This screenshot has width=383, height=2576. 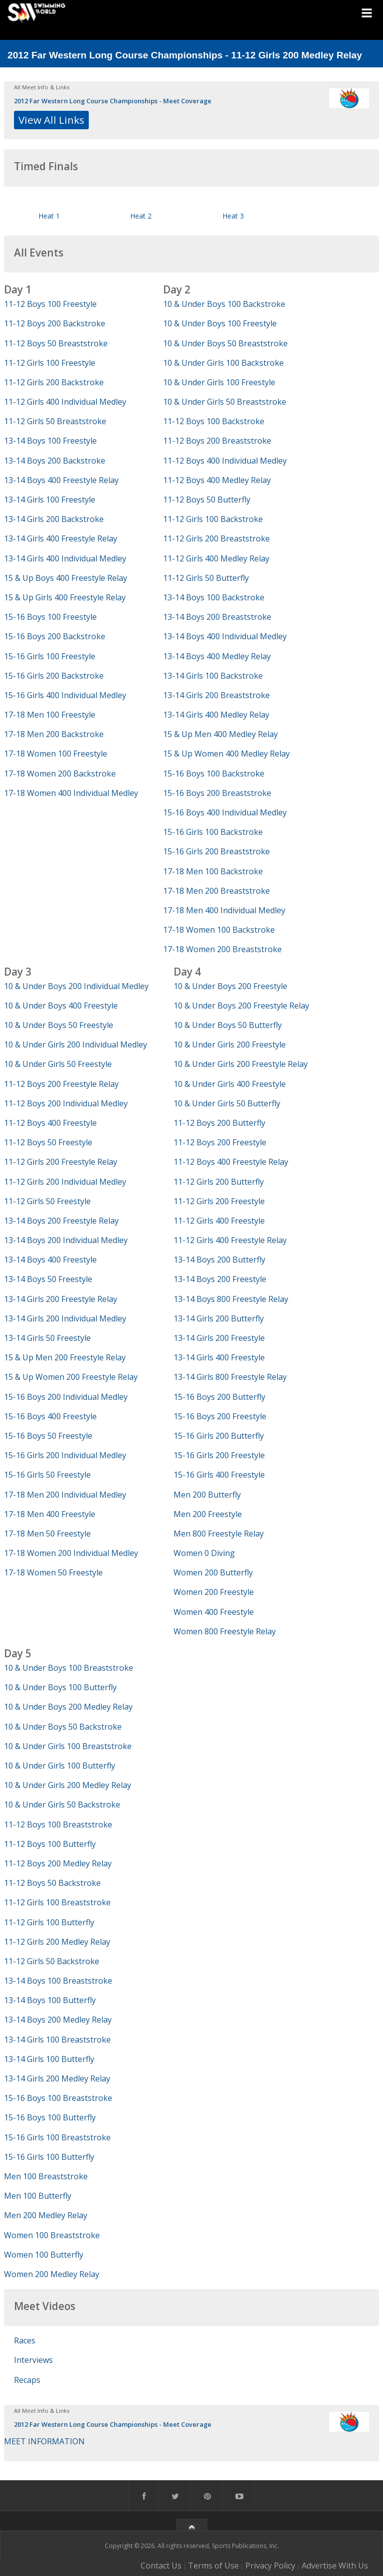 What do you see at coordinates (60, 1298) in the screenshot?
I see `13-14 Girls 200 Freestyle Relay` at bounding box center [60, 1298].